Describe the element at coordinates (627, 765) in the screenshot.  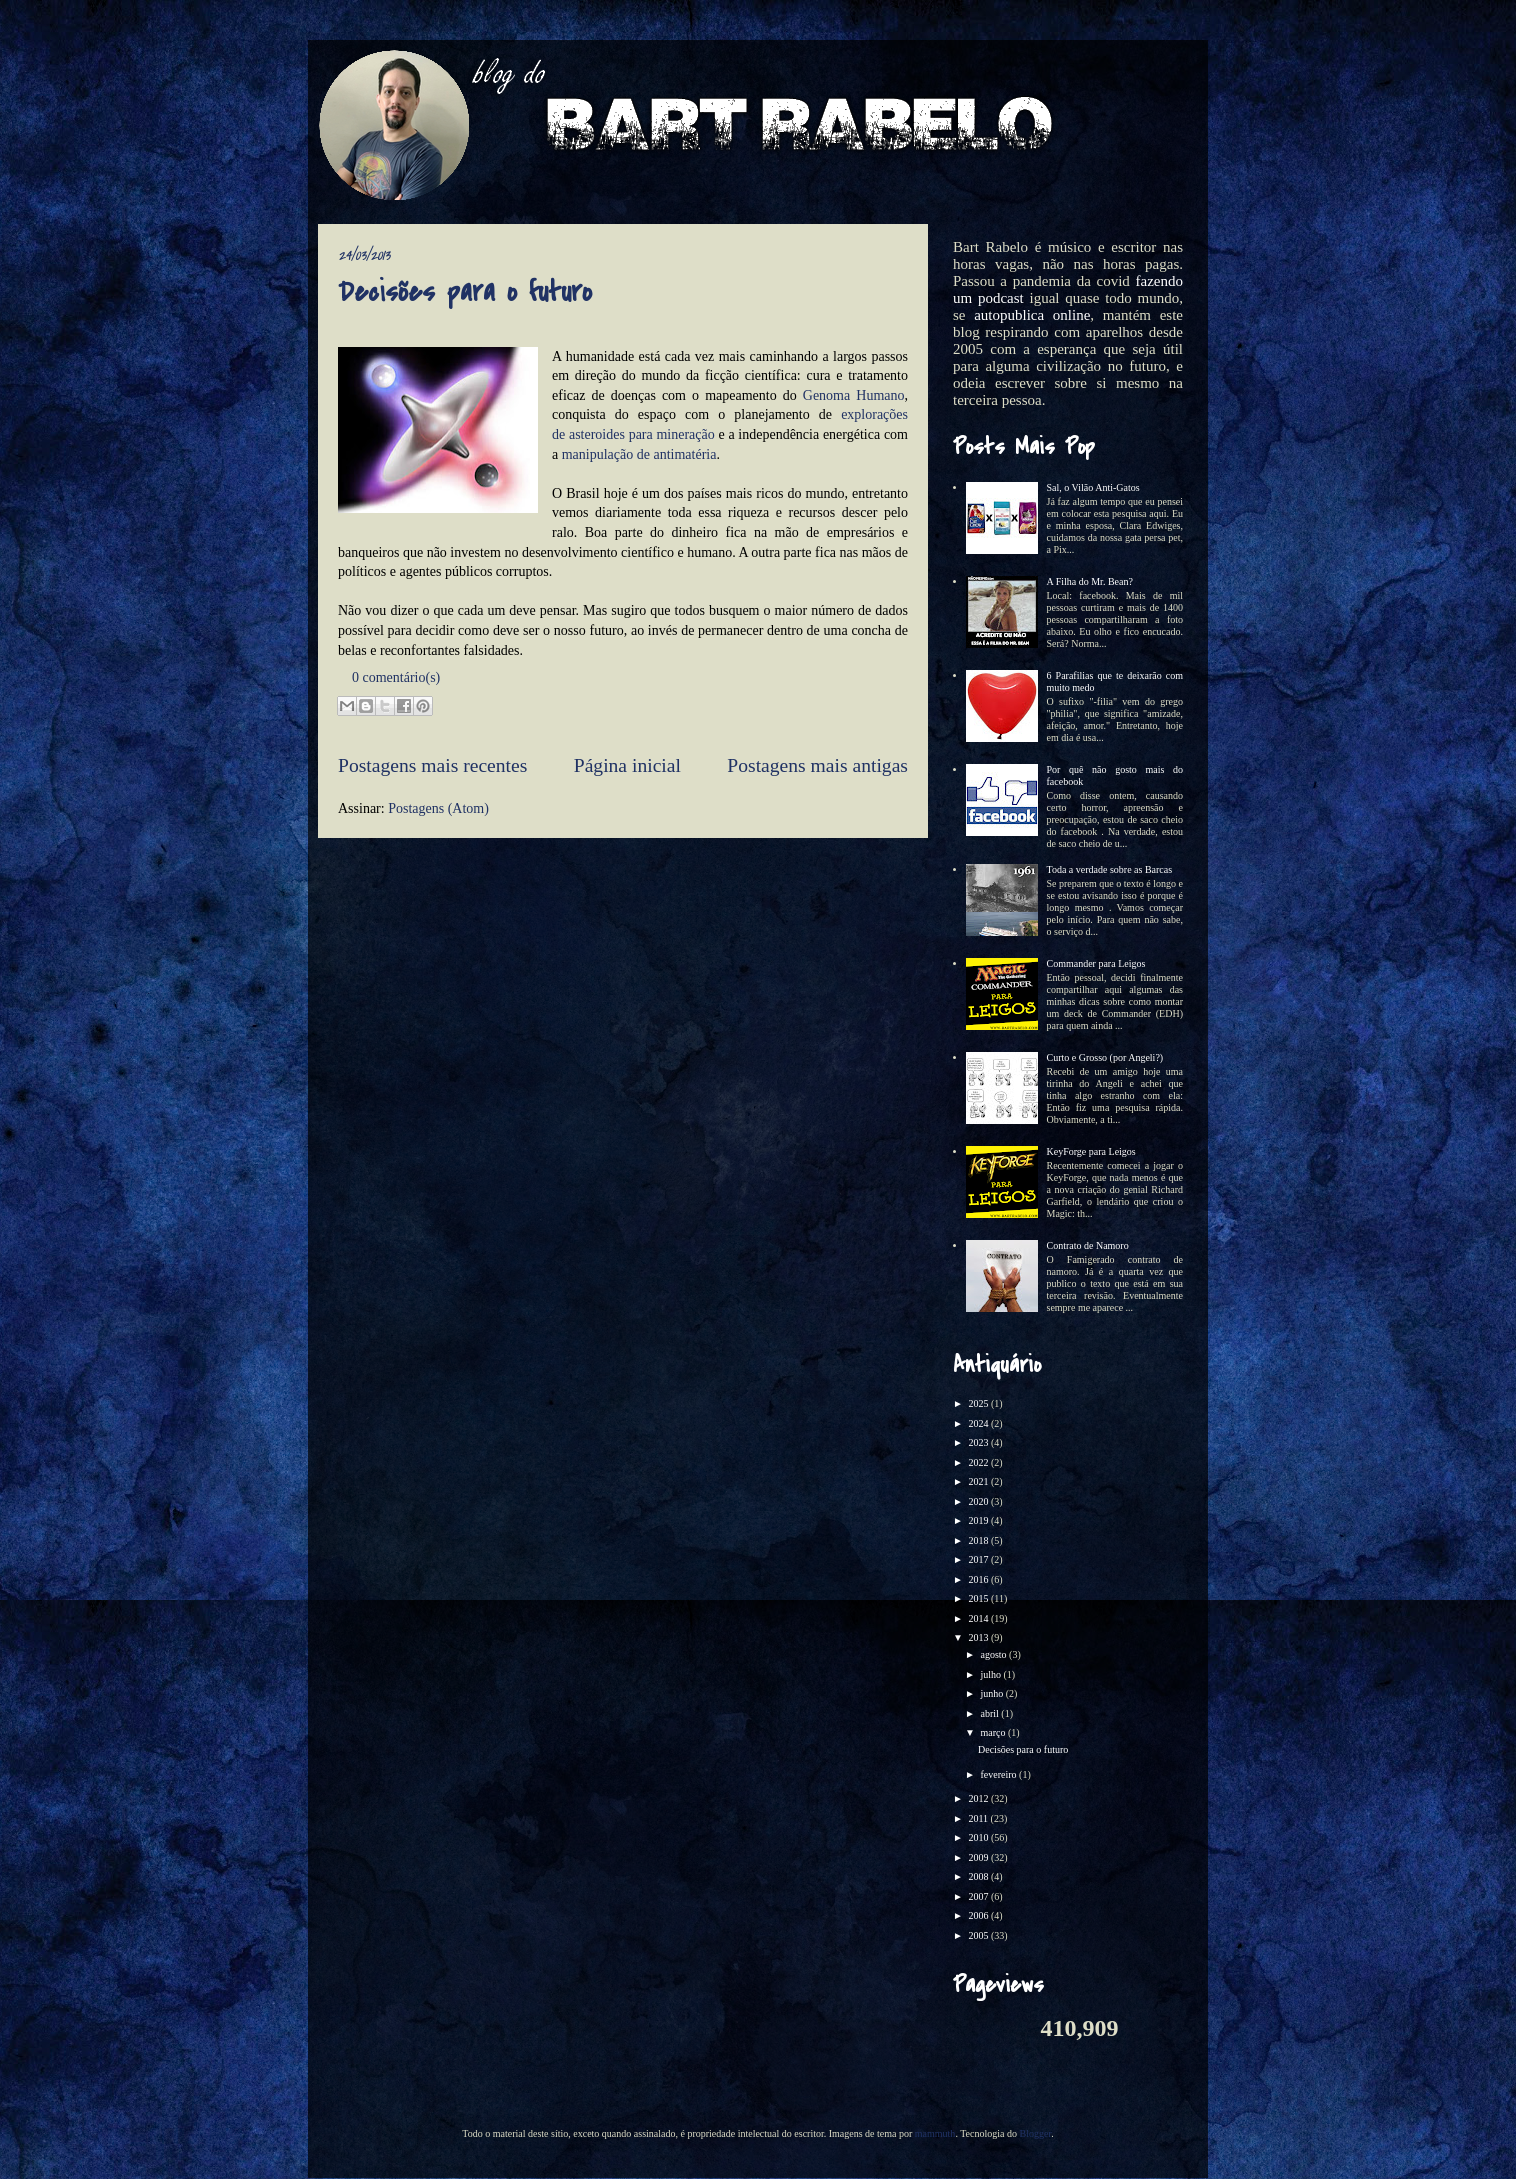
I see `Página inicial` at that location.